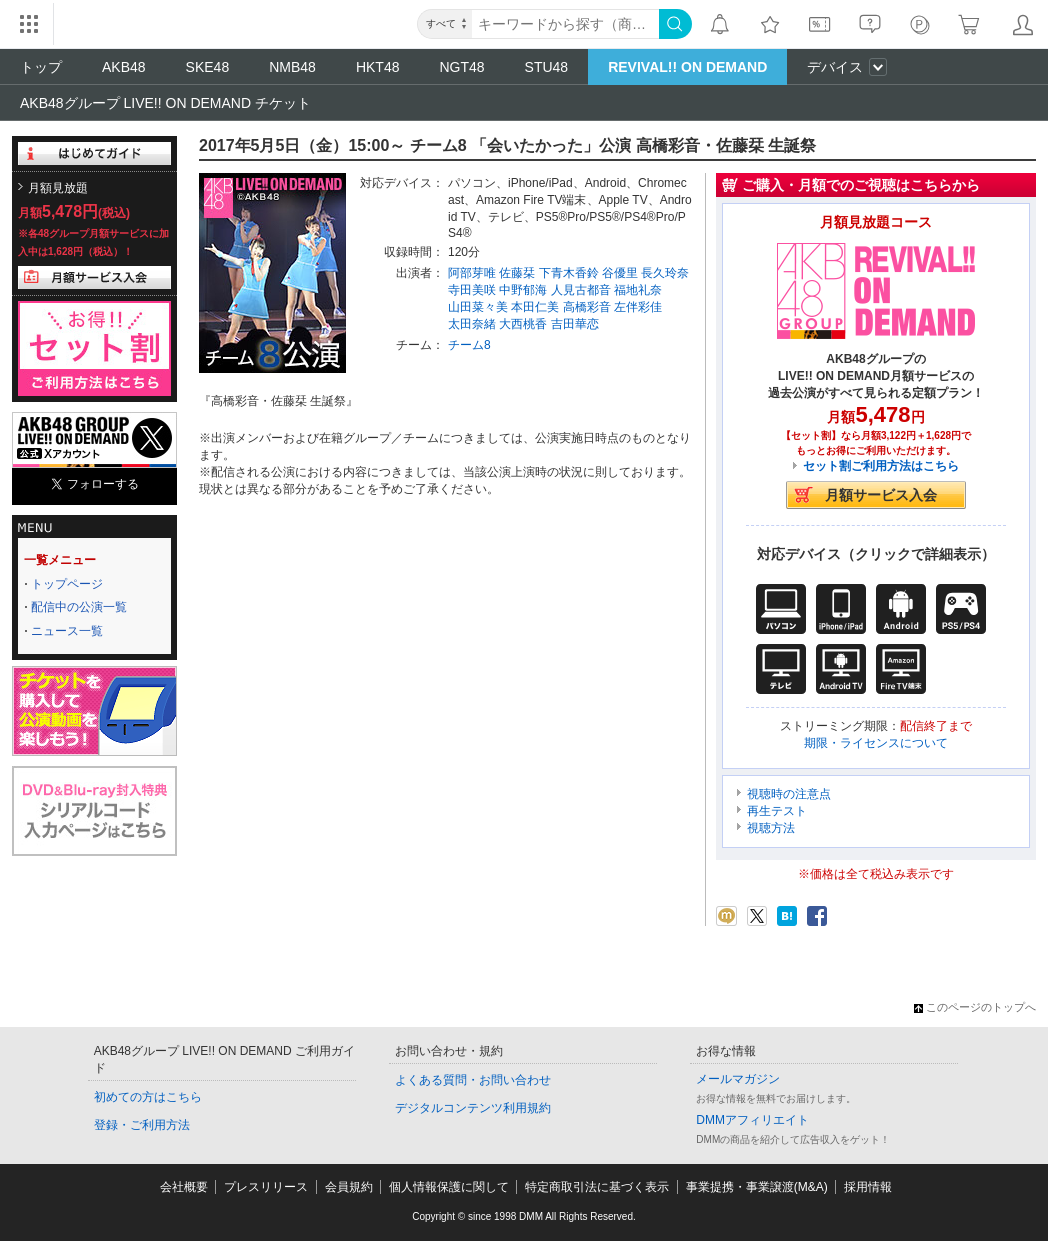  What do you see at coordinates (472, 290) in the screenshot?
I see `寺田美咲` at bounding box center [472, 290].